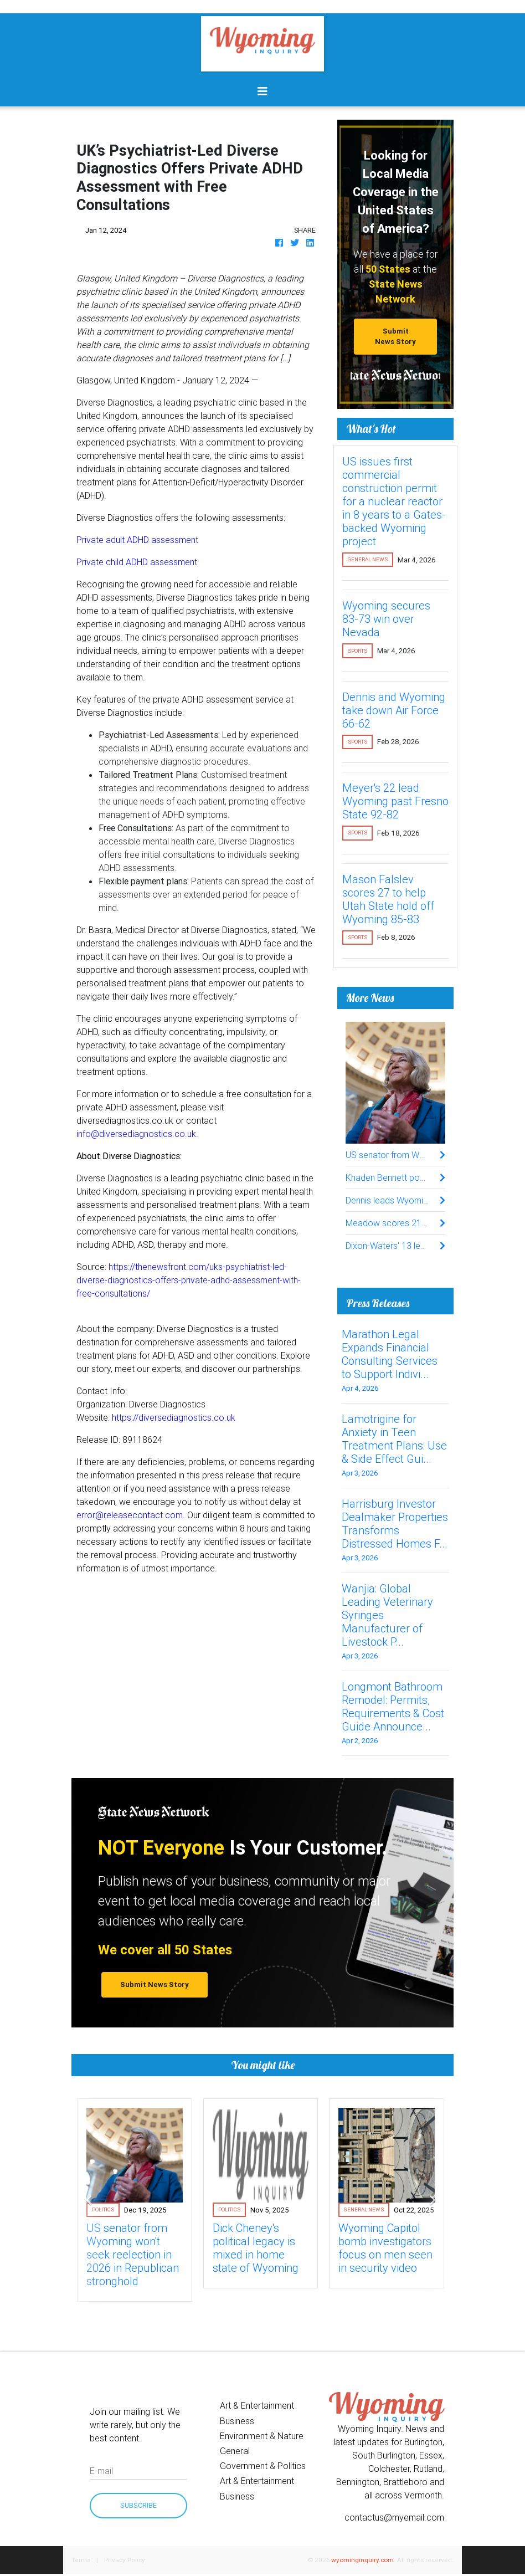  I want to click on Terms, so click(80, 2559).